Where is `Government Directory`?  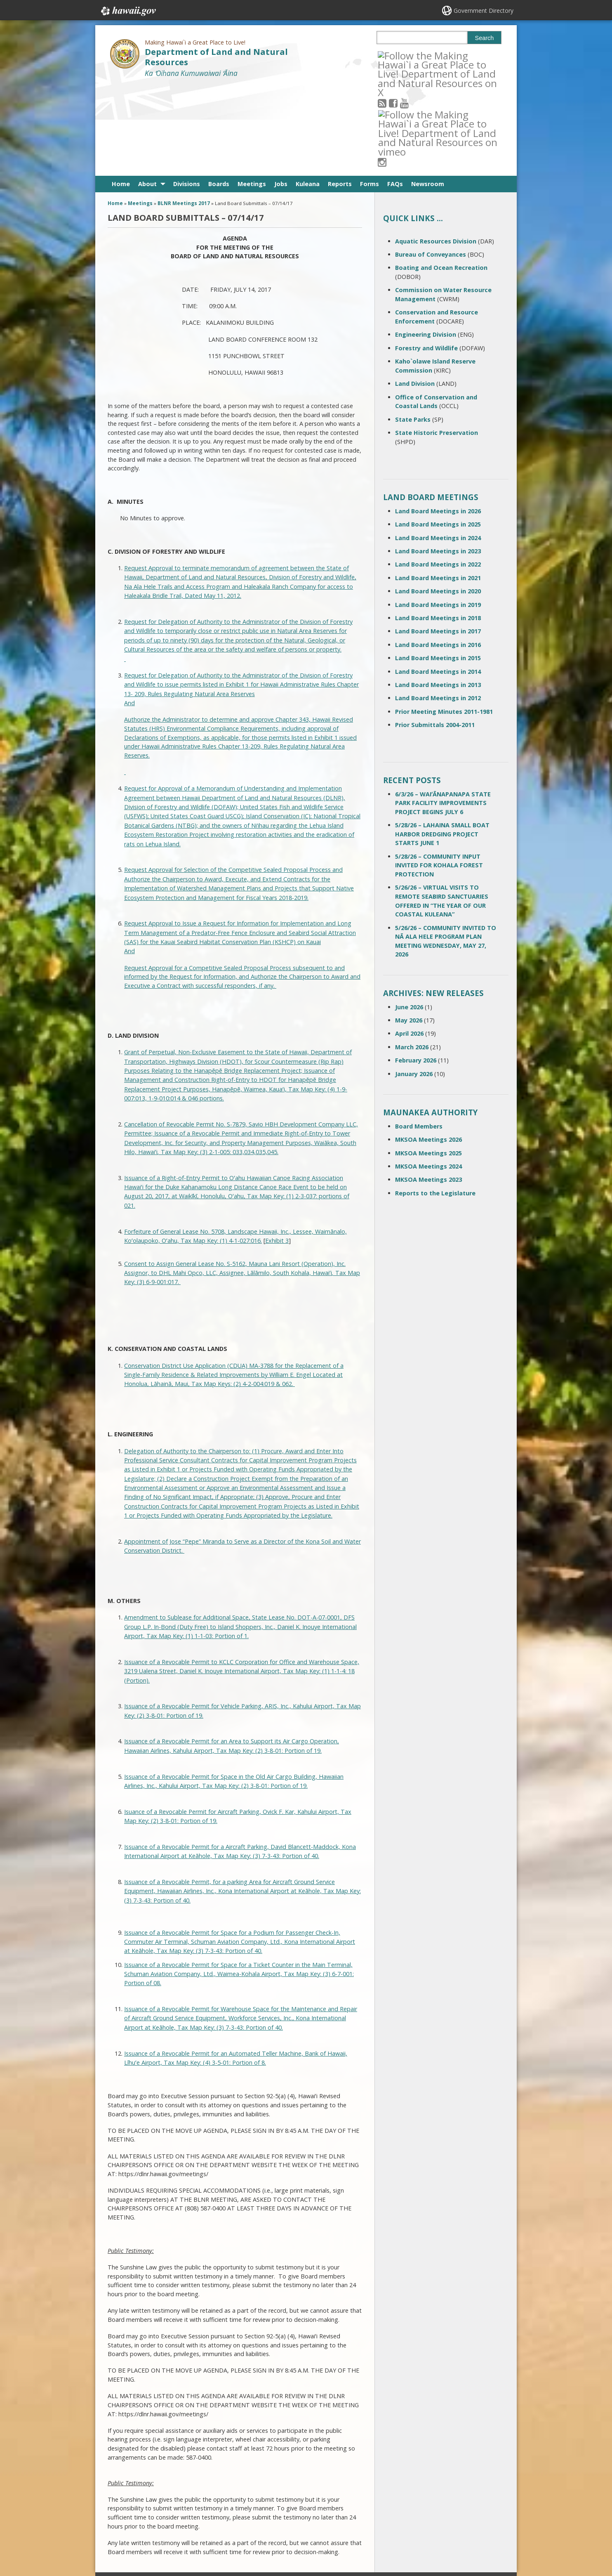
Government Directory is located at coordinates (483, 10).